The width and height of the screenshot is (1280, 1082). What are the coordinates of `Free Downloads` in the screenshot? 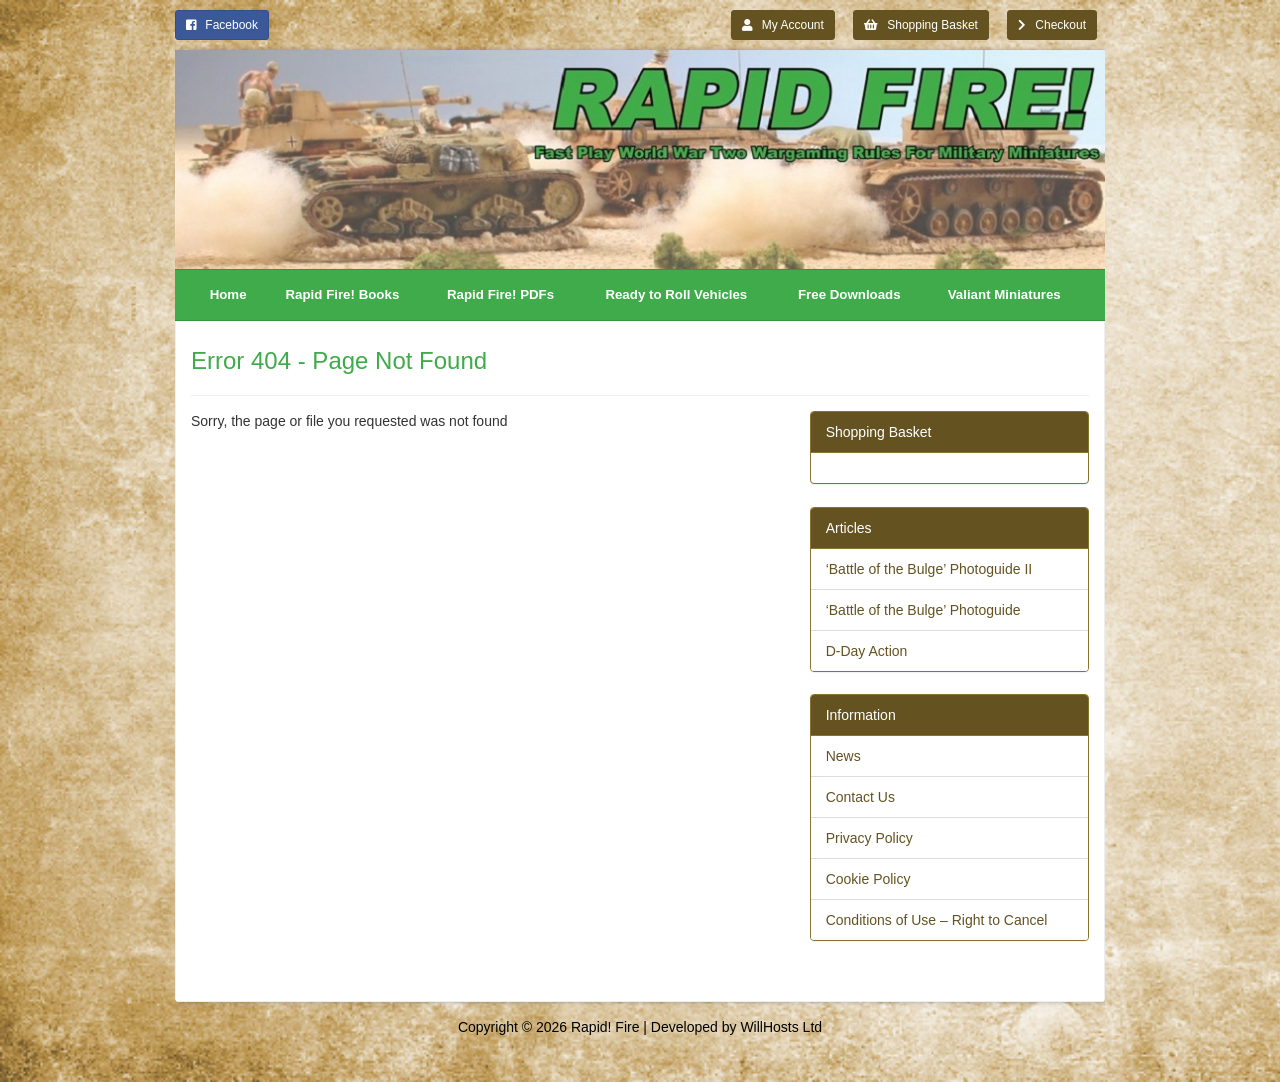 It's located at (849, 294).